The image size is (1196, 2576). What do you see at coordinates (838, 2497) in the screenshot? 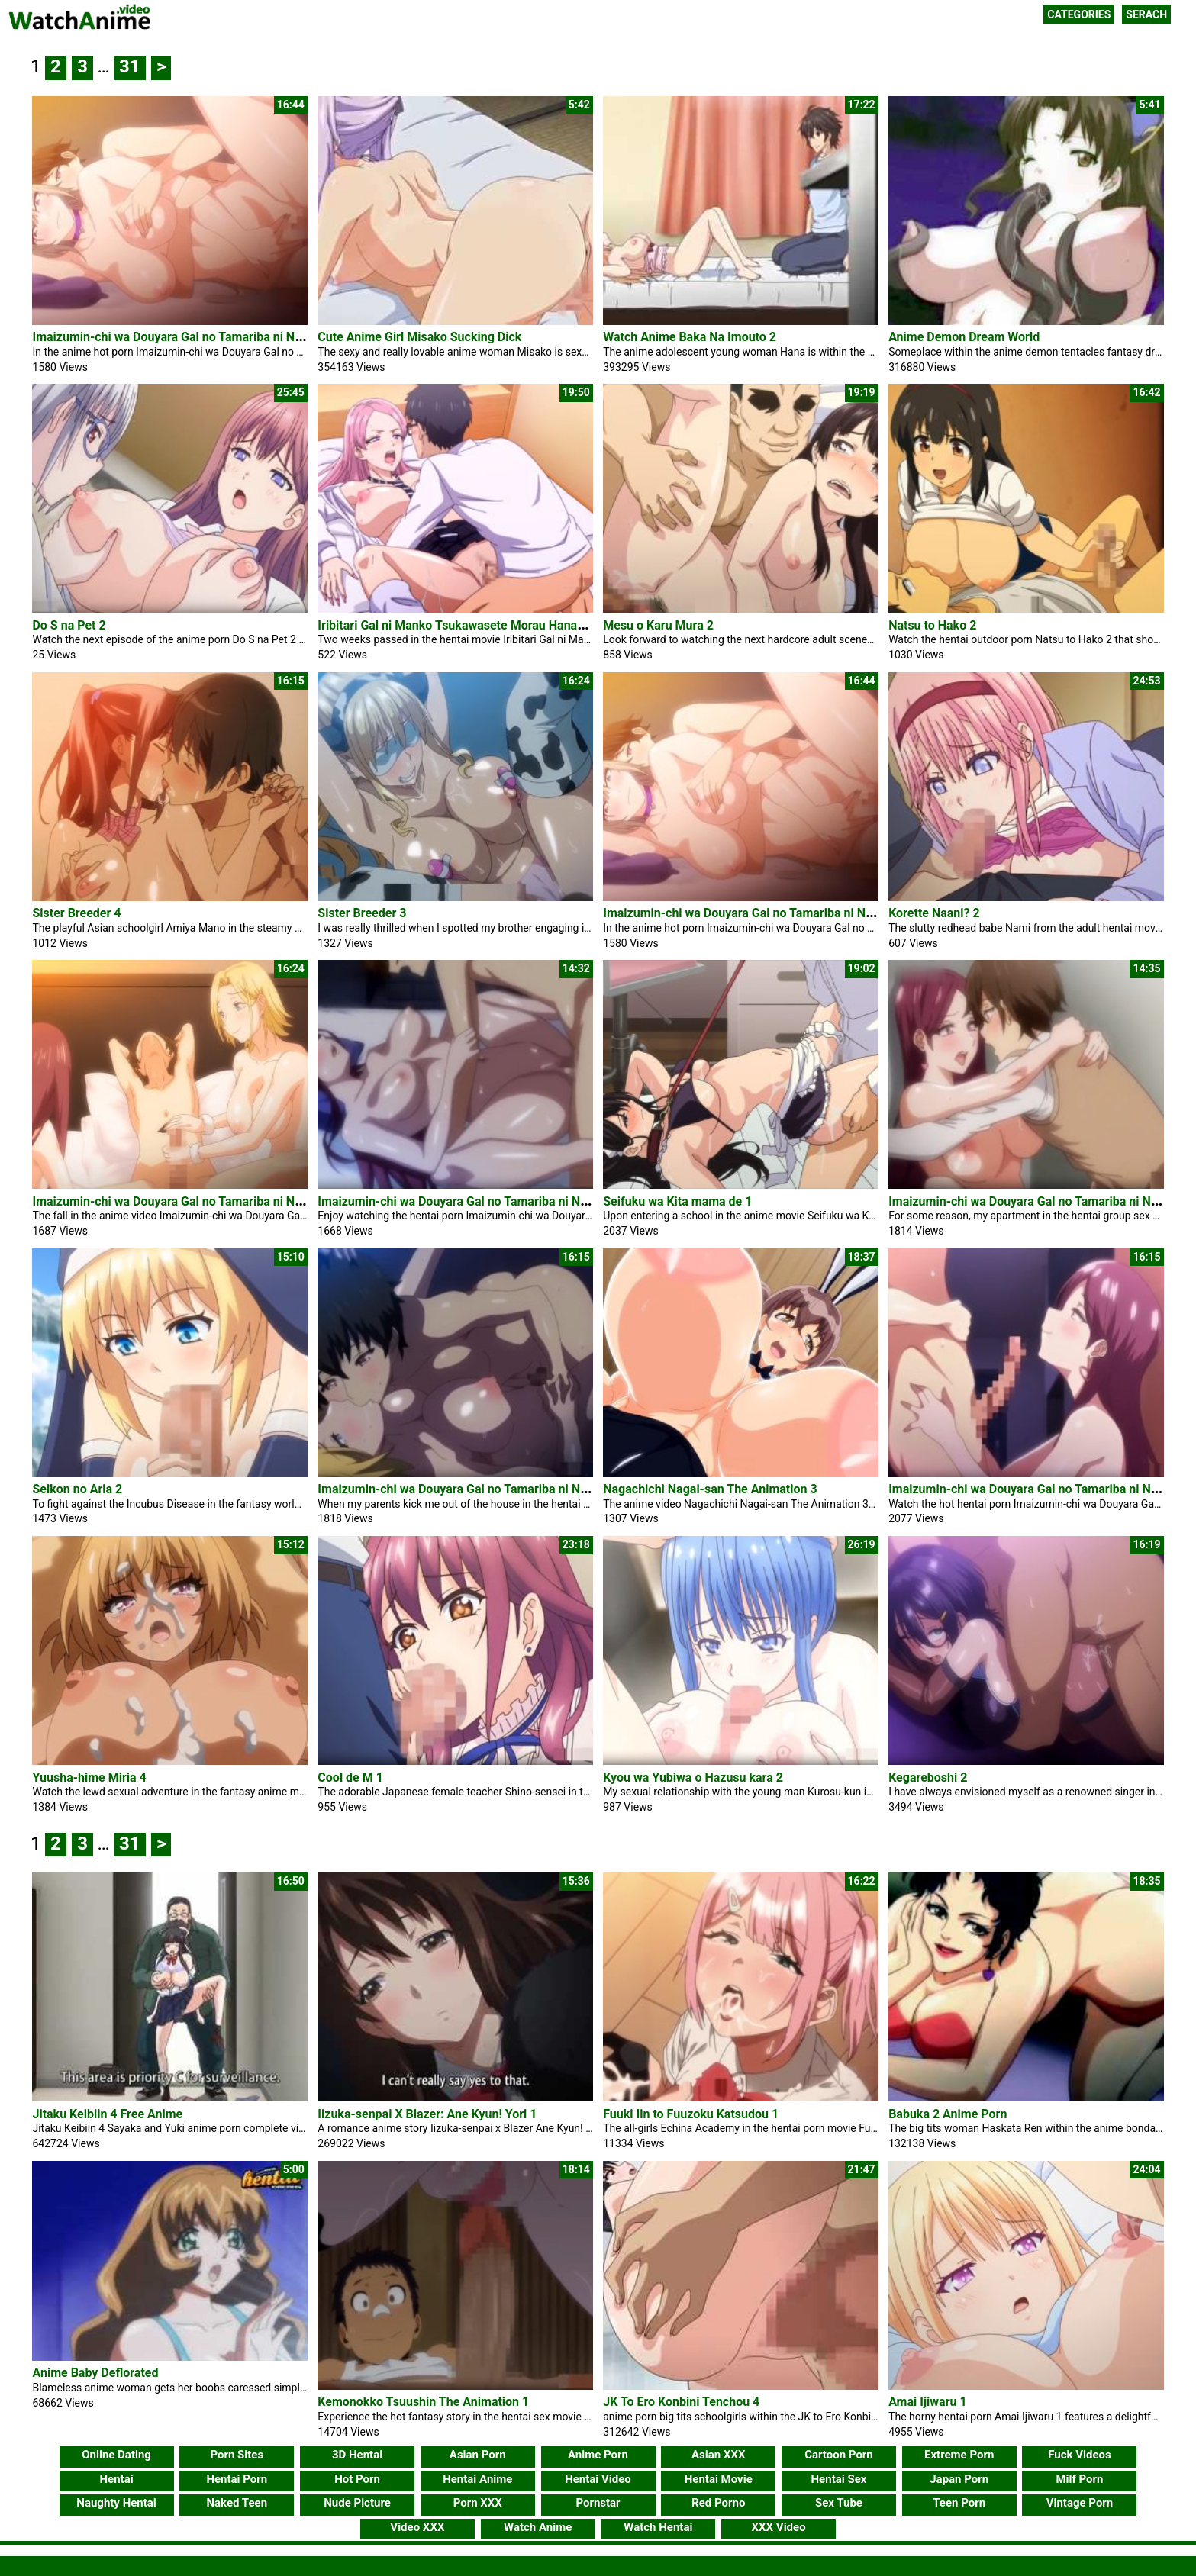
I see `Sex Tube` at bounding box center [838, 2497].